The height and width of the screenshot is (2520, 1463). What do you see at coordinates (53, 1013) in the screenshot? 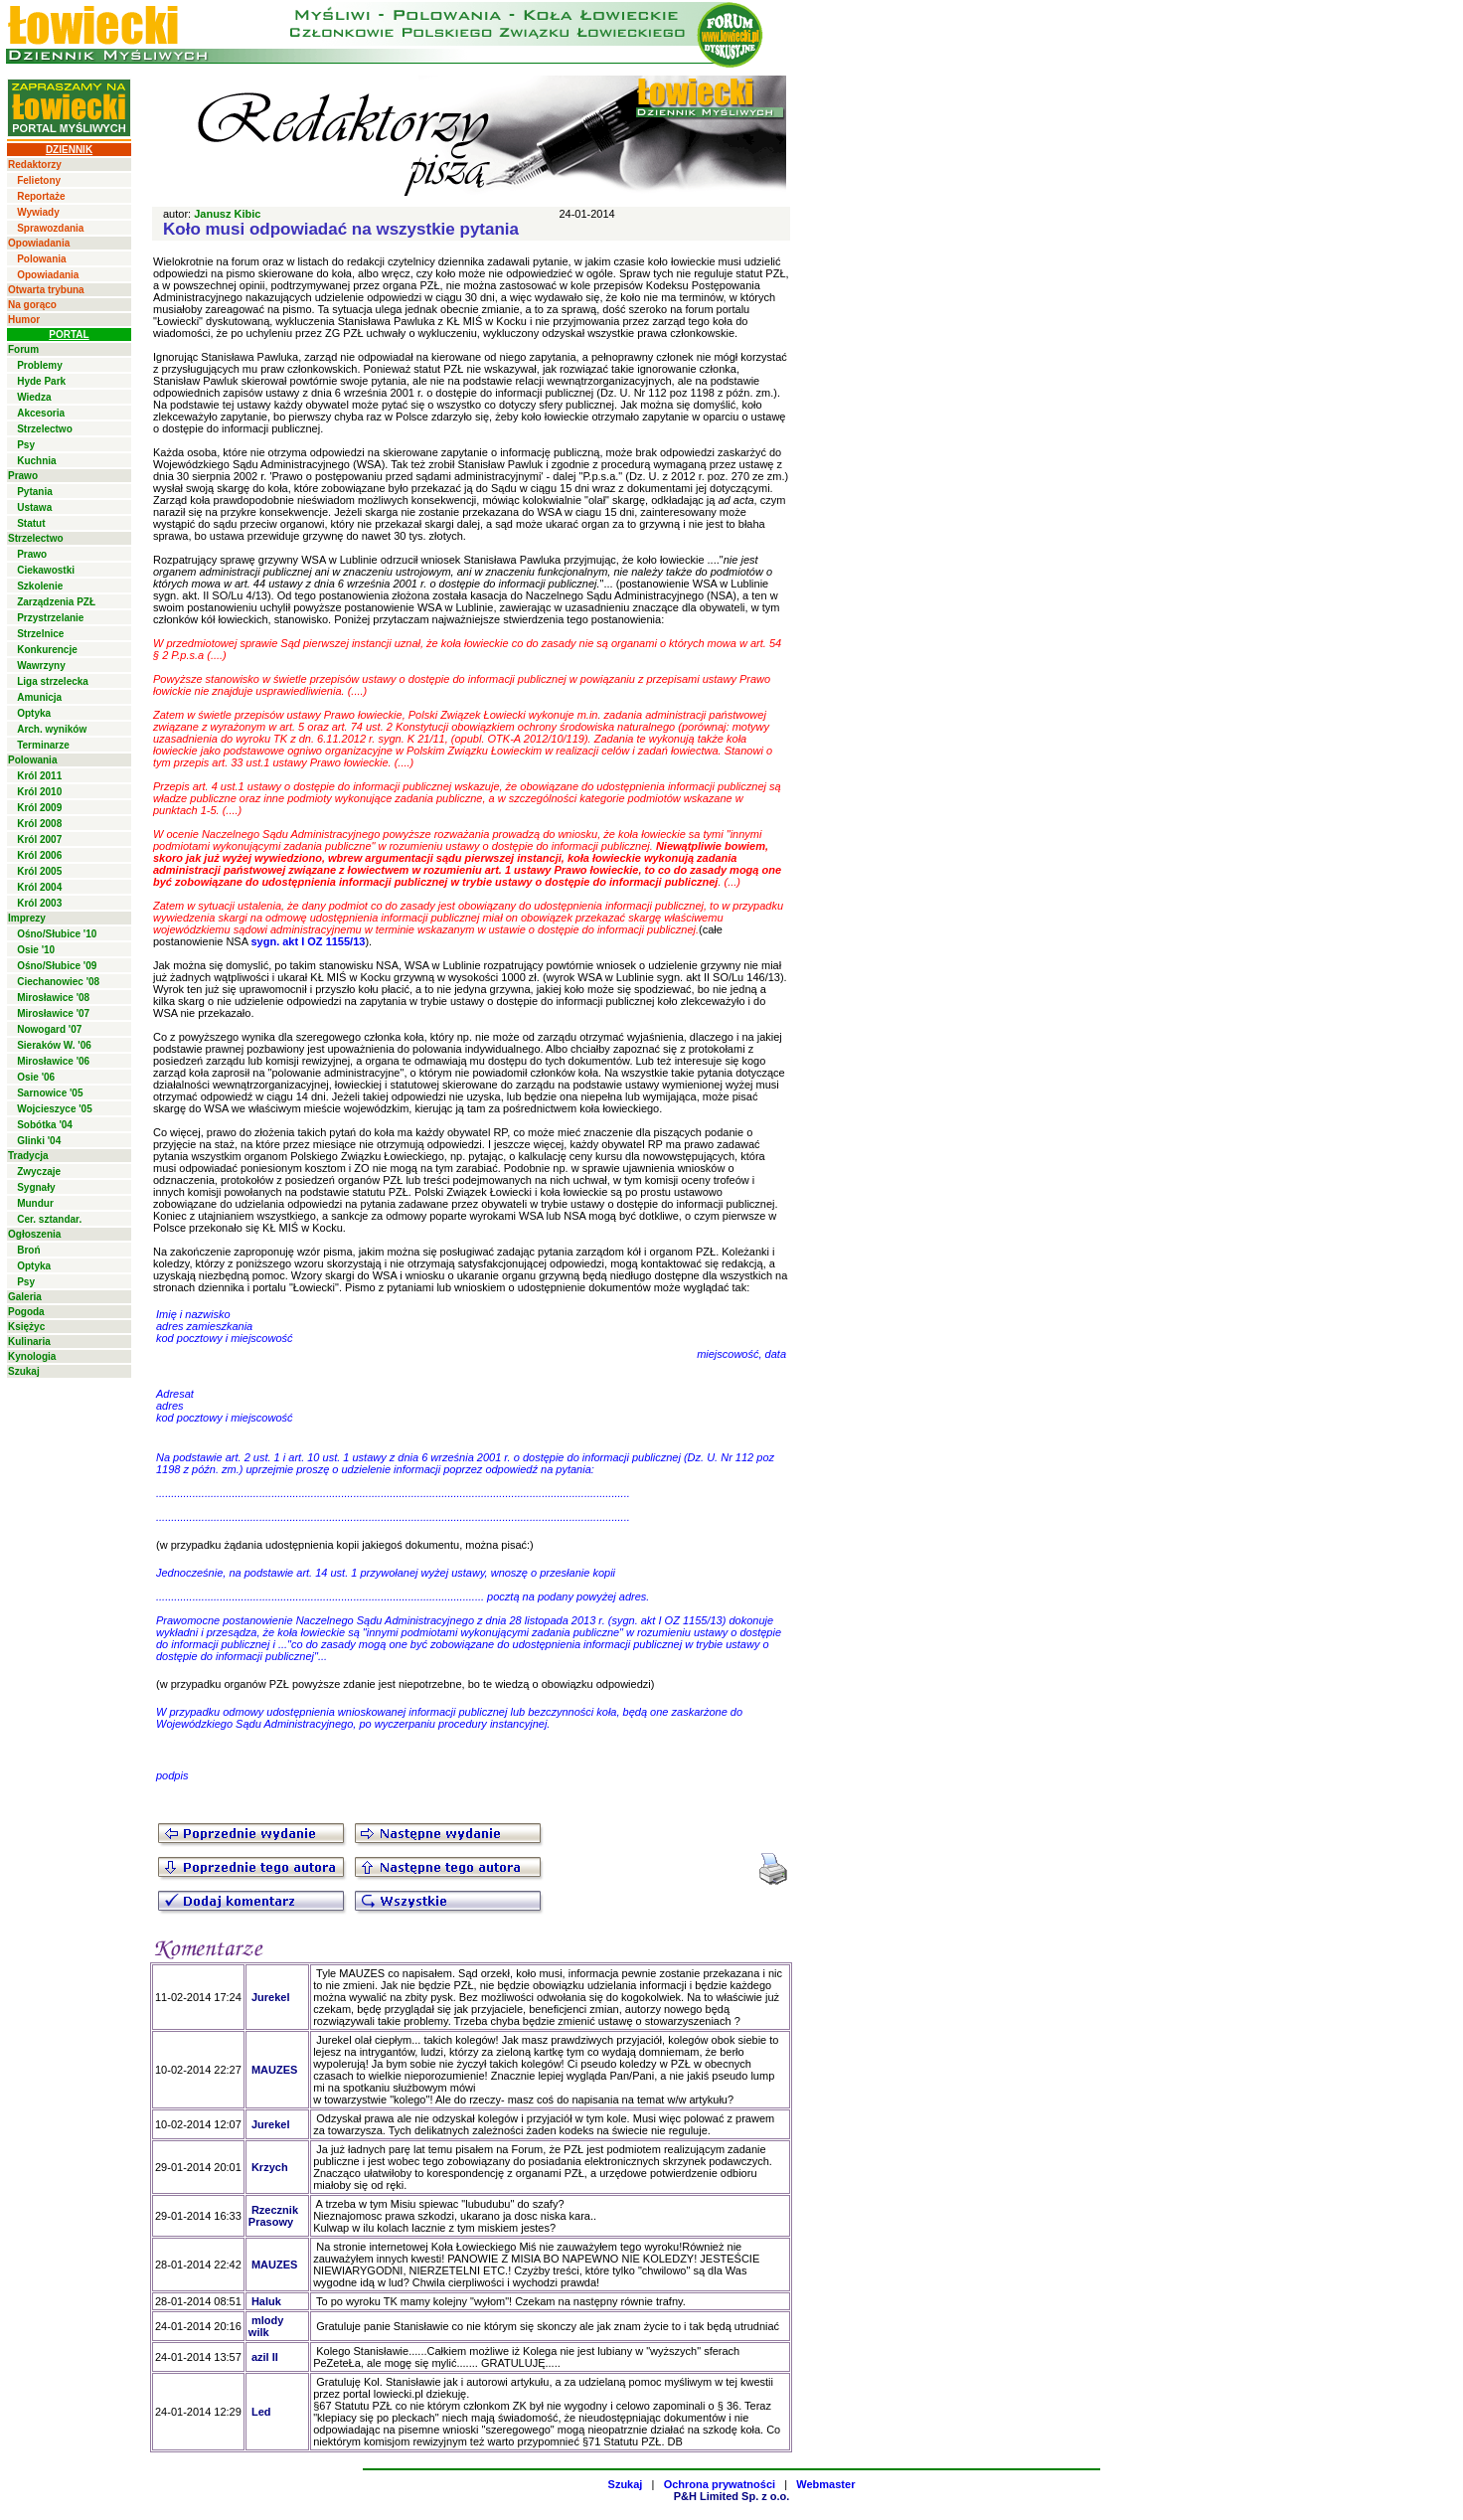
I see `Mirosławice '07` at bounding box center [53, 1013].